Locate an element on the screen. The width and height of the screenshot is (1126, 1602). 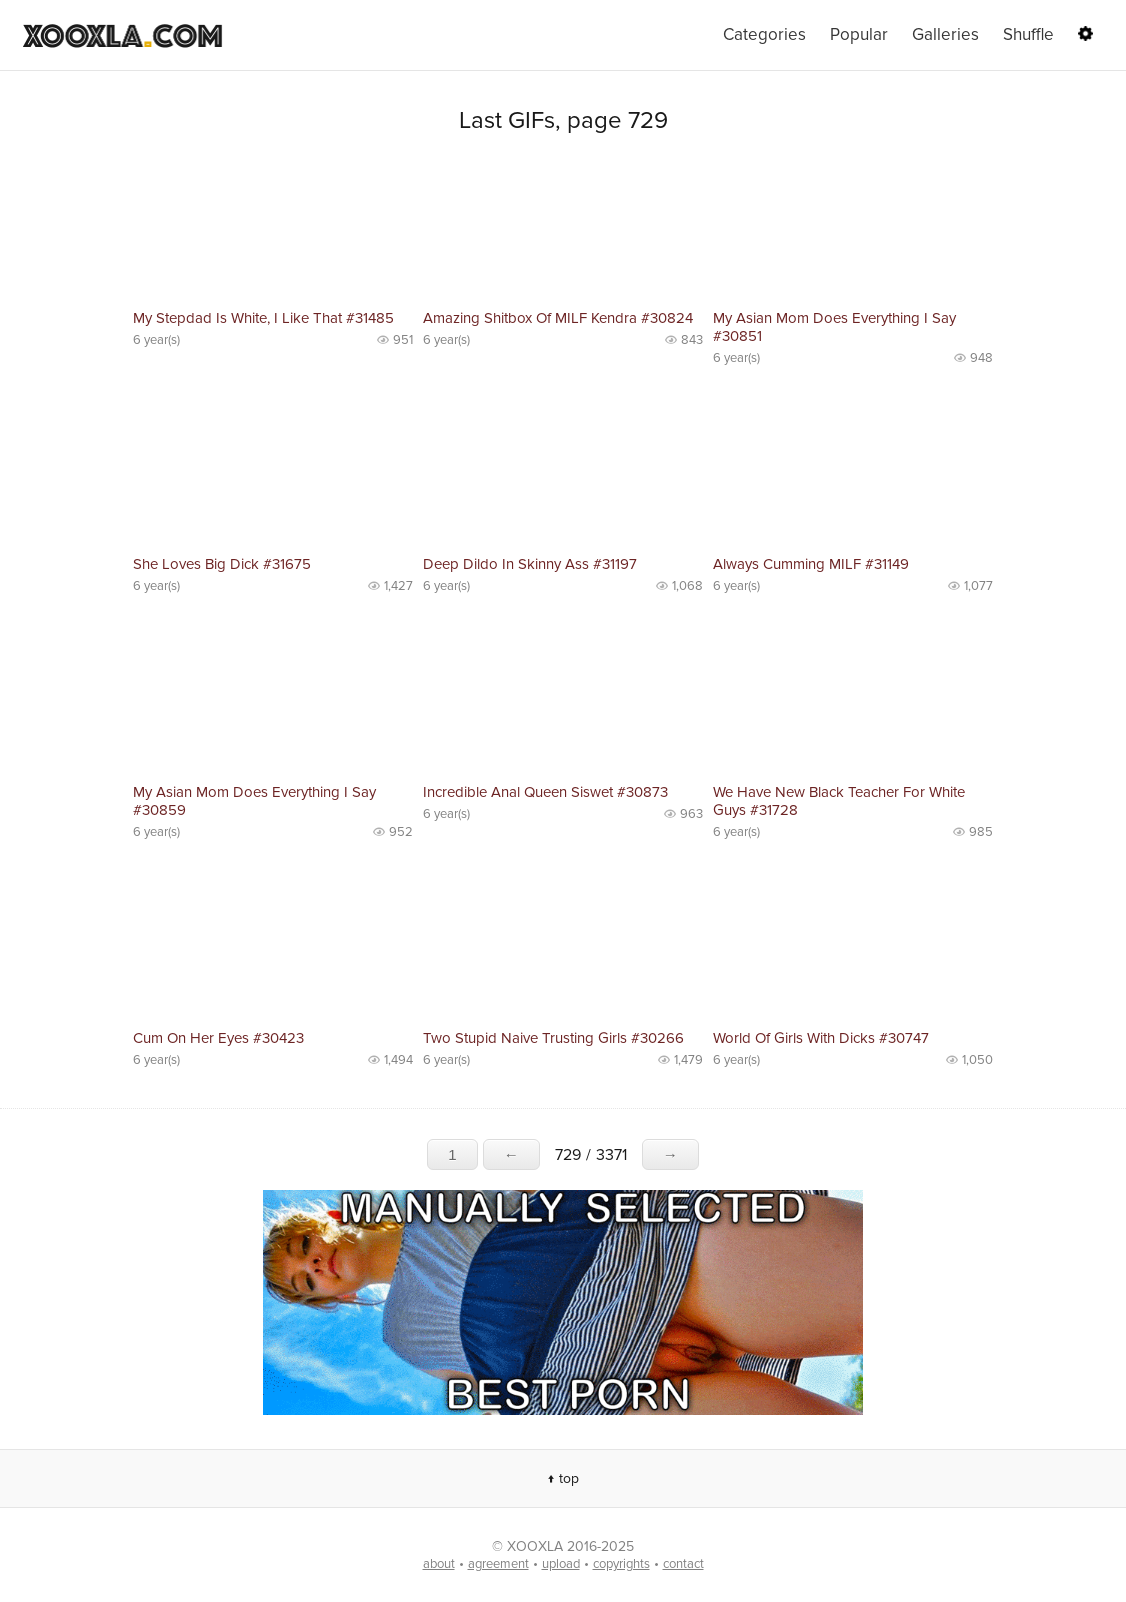
Always Cumming MILF #31149 is located at coordinates (811, 564).